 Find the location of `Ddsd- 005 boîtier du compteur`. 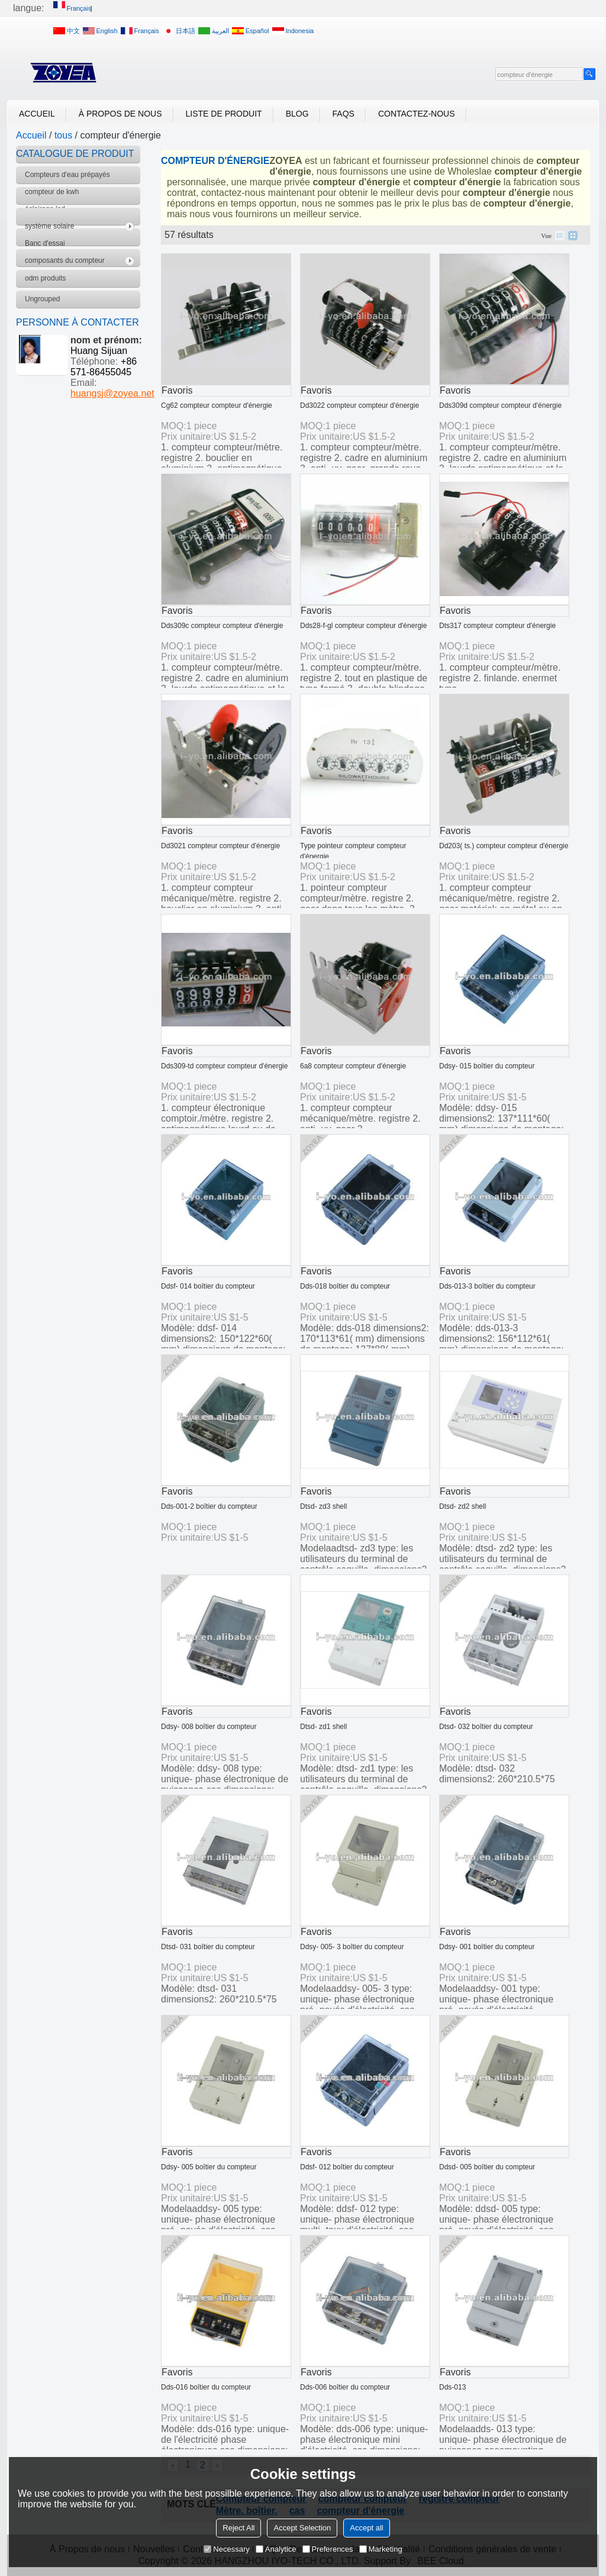

Ddsd- 005 boîtier du compteur is located at coordinates (487, 2167).